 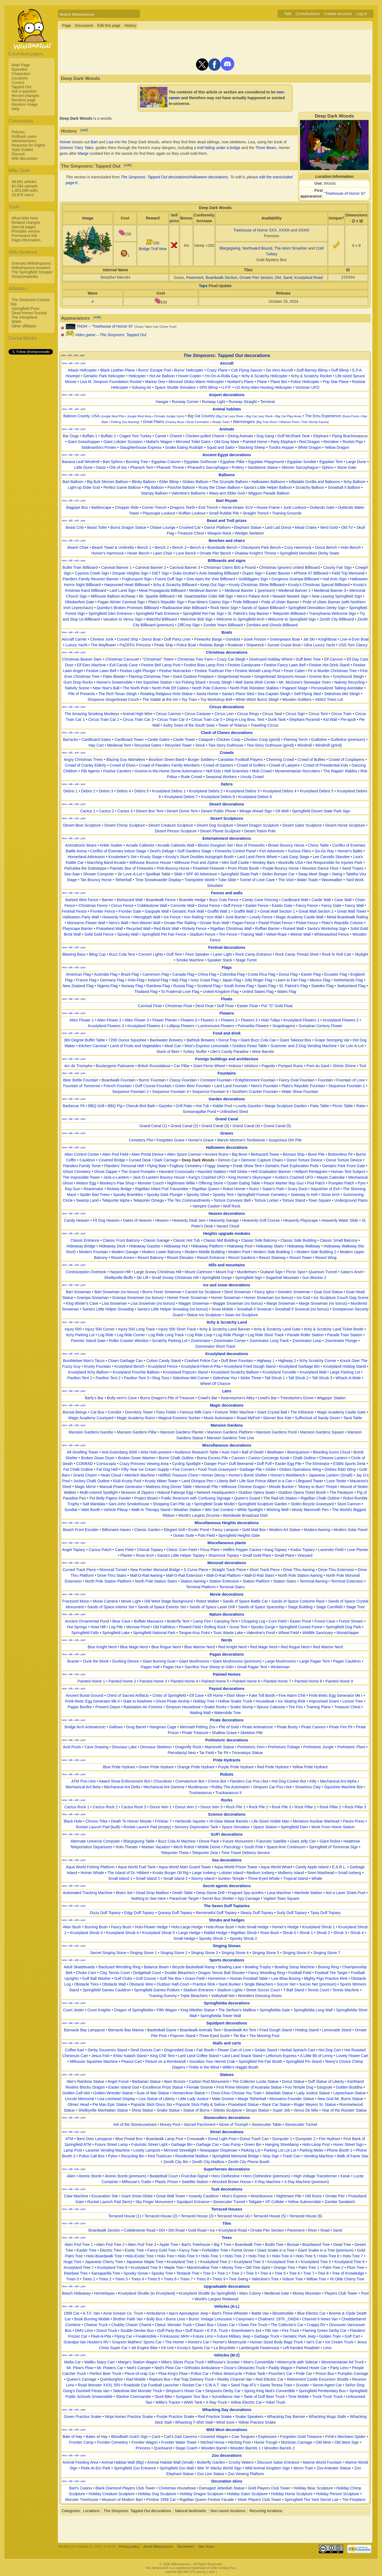 What do you see at coordinates (137, 1492) in the screenshot?
I see `Museum of Zippers` at bounding box center [137, 1492].